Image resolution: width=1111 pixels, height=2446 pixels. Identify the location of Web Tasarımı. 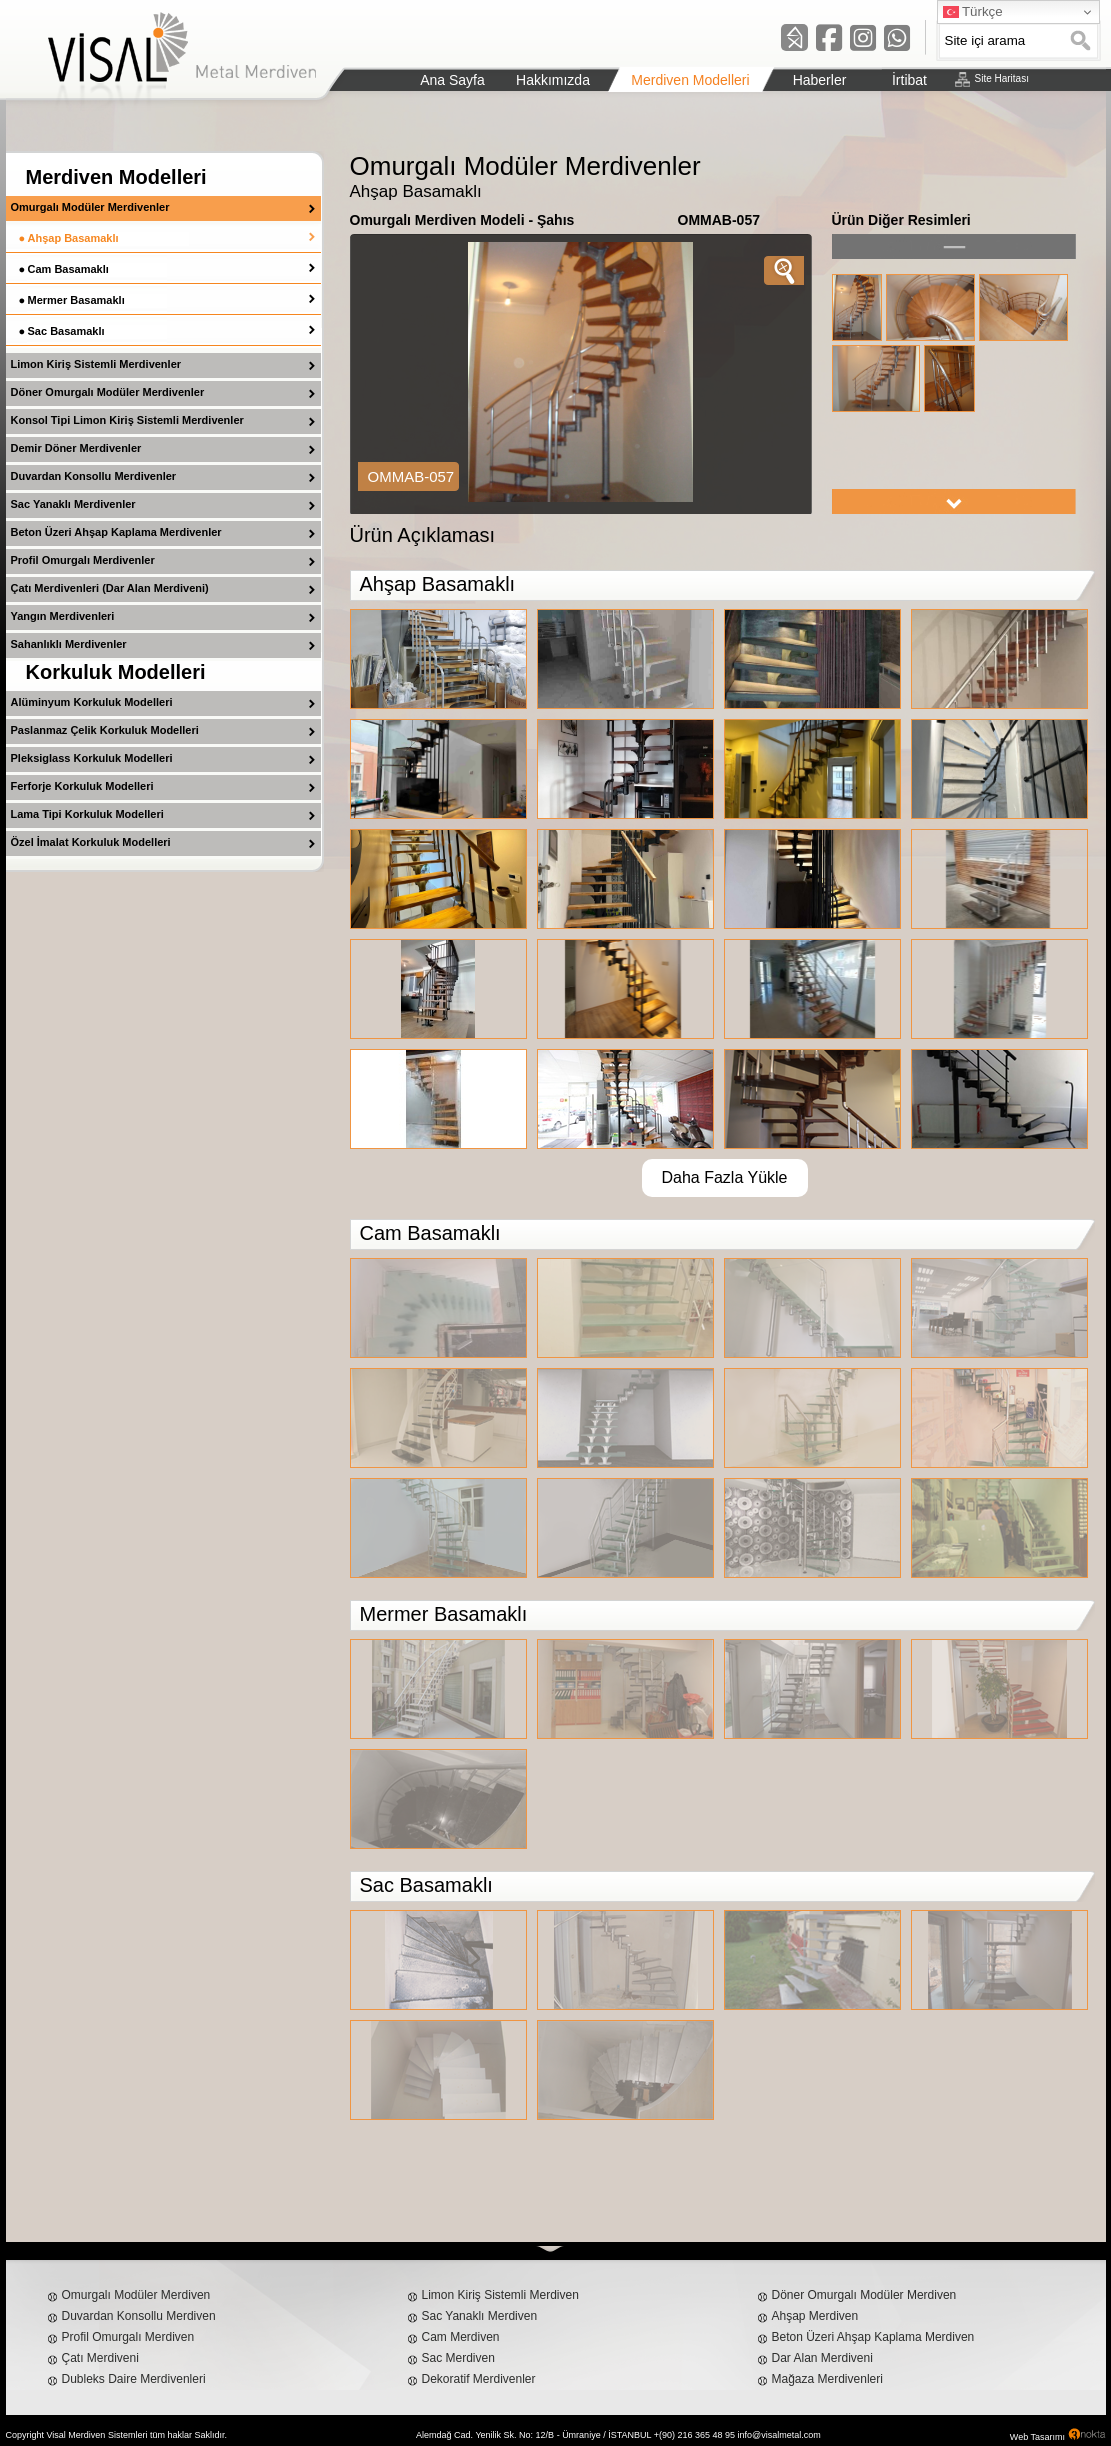
(1037, 2437).